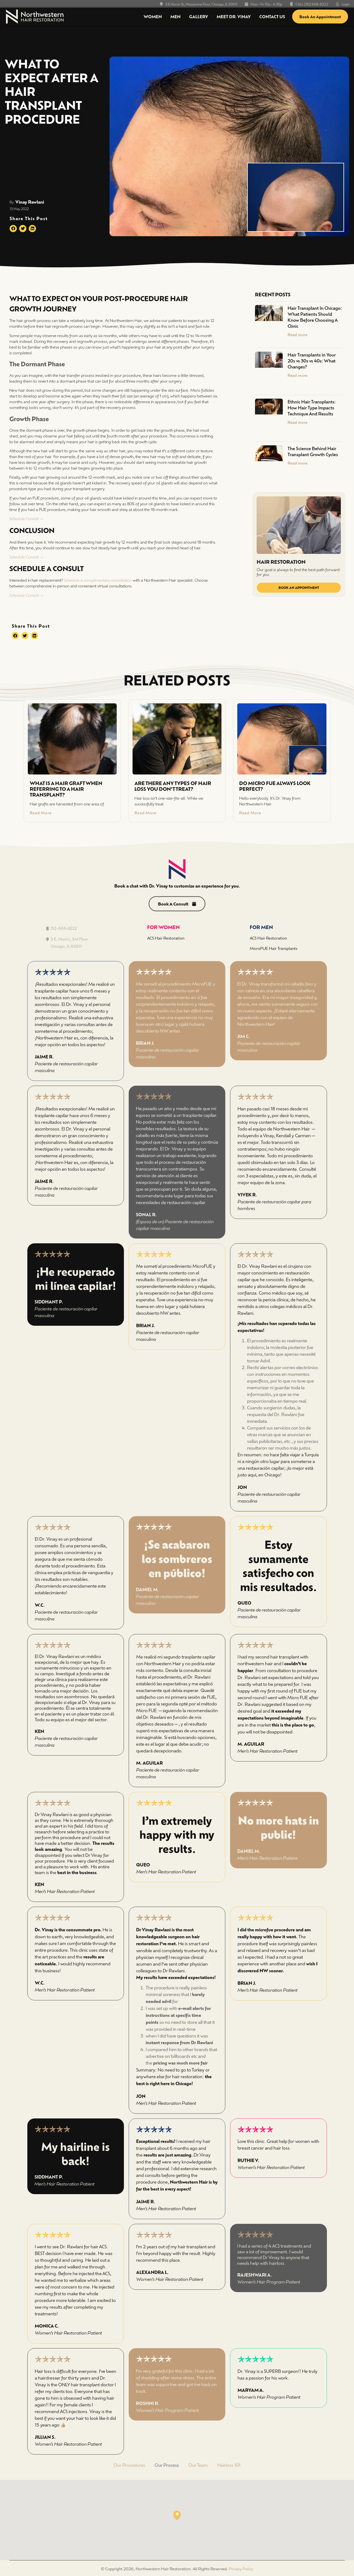 This screenshot has height=2576, width=354. What do you see at coordinates (175, 16) in the screenshot?
I see `Men` at bounding box center [175, 16].